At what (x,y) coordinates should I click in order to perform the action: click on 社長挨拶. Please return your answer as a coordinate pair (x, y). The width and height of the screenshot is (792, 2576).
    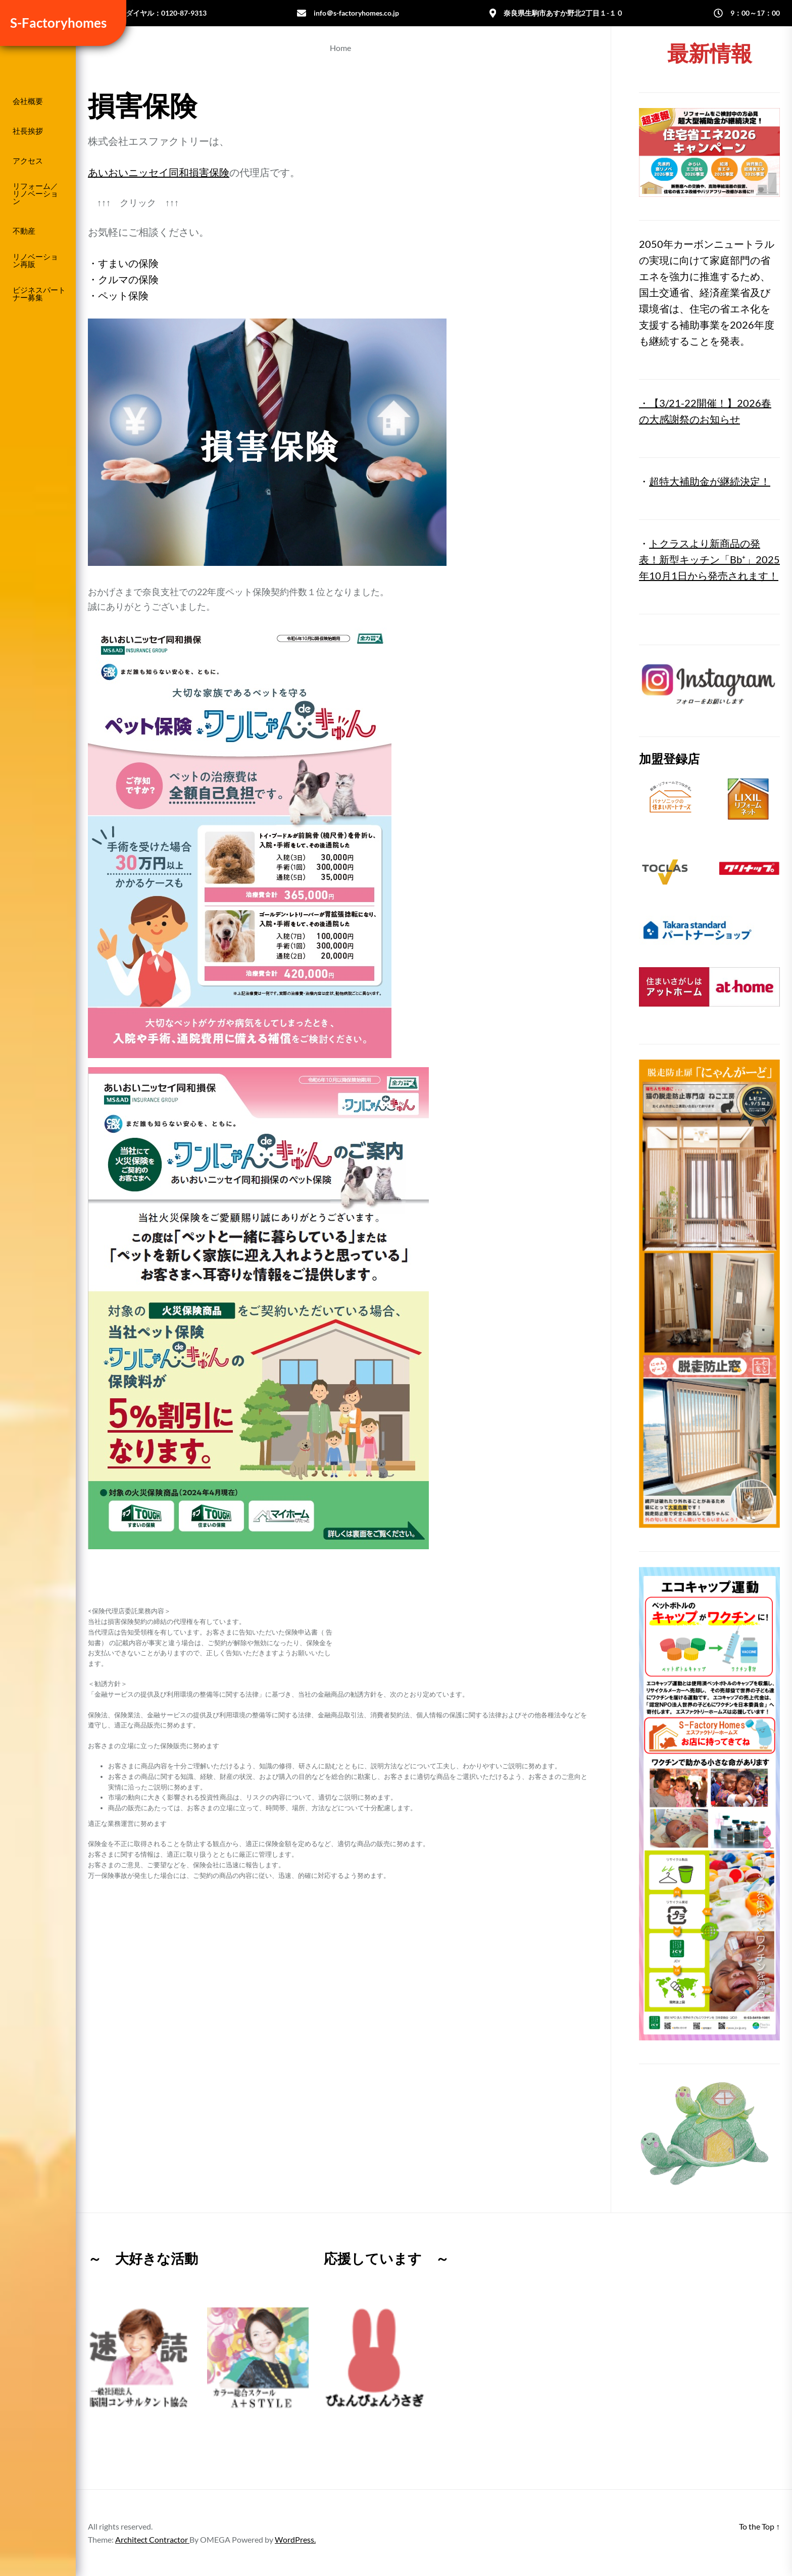
    Looking at the image, I should click on (28, 131).